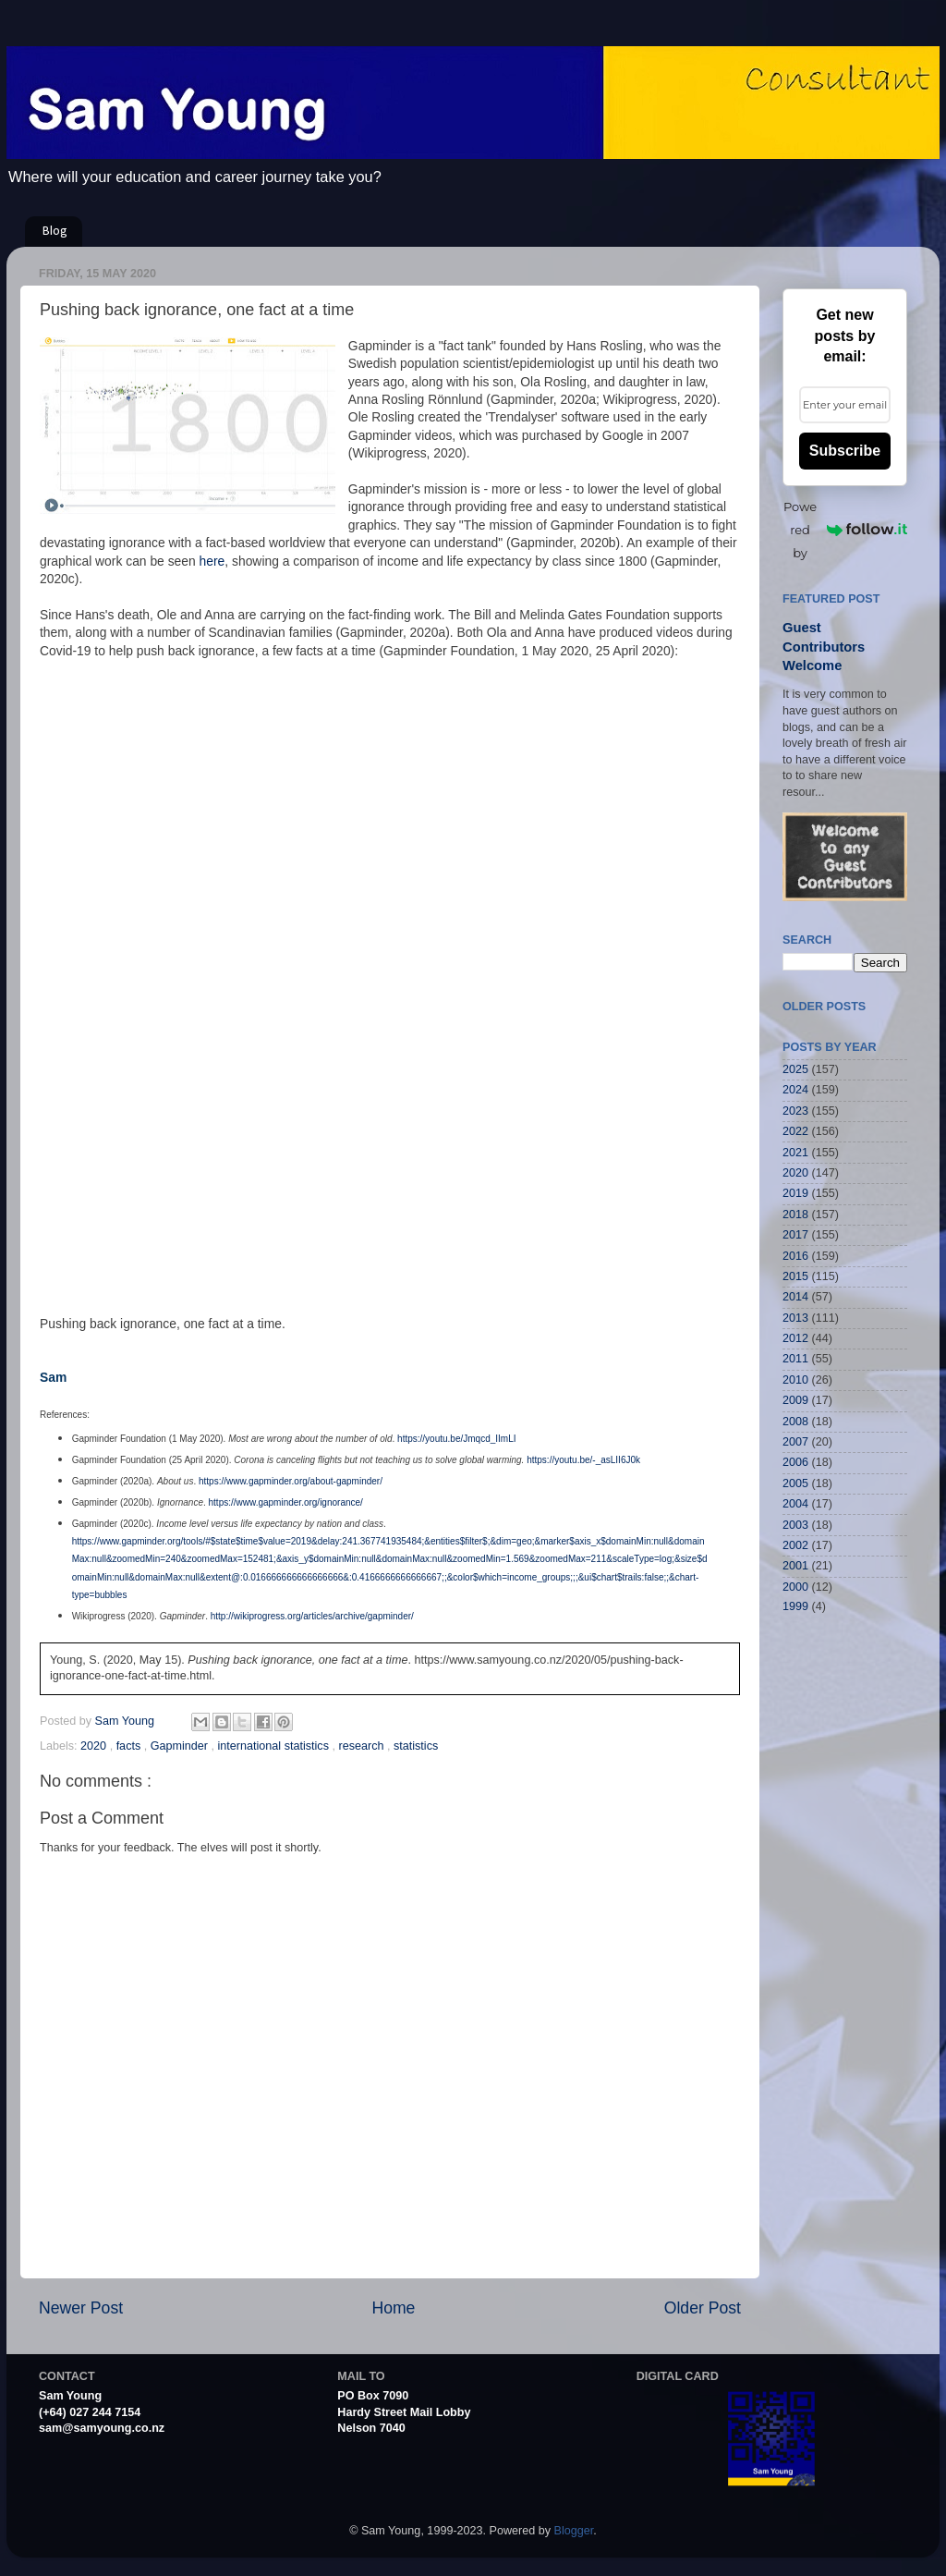  I want to click on 2023, so click(795, 1111).